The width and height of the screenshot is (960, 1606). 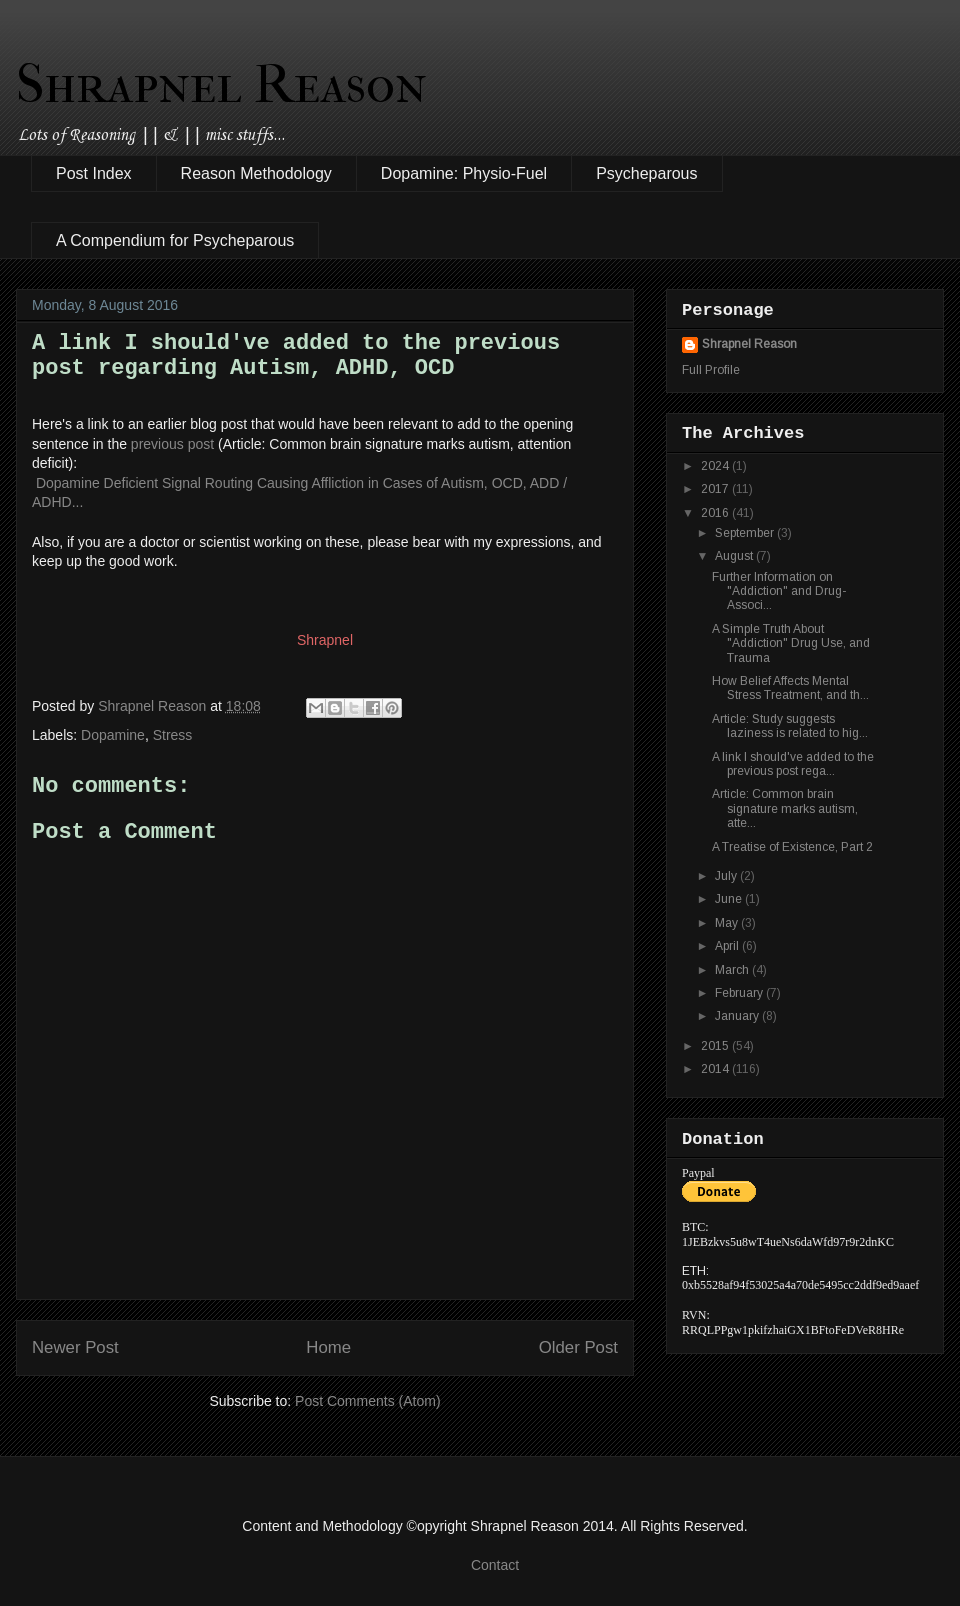 I want to click on January, so click(x=738, y=1016).